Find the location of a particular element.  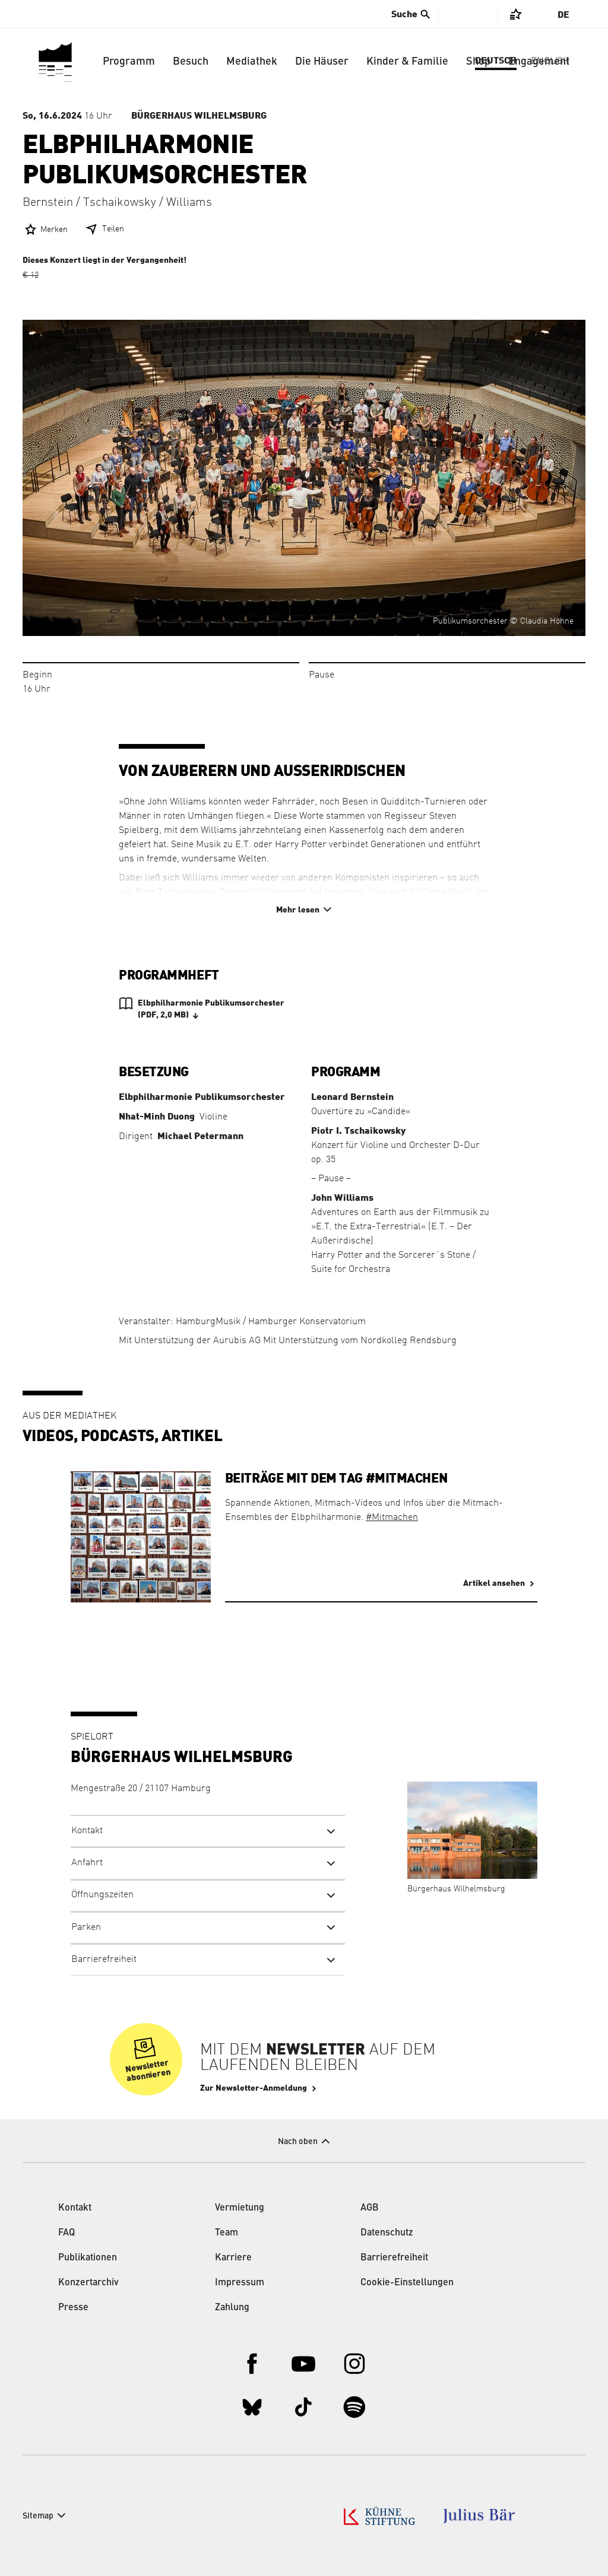

Kontakt is located at coordinates (87, 1831).